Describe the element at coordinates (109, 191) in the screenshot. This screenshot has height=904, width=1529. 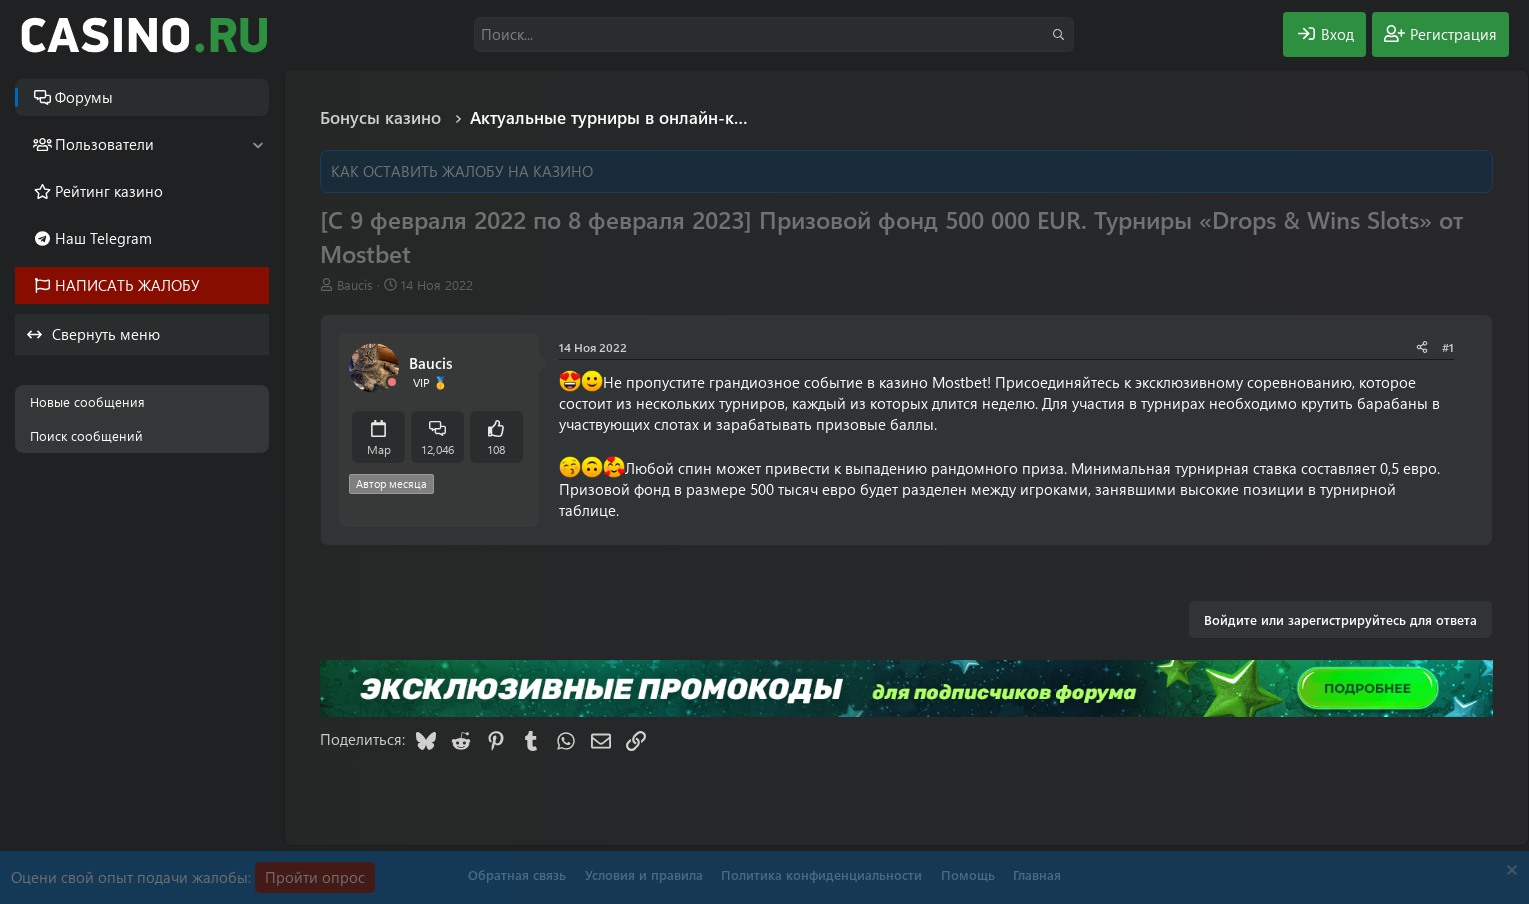
I see `Рейтинг казино` at that location.